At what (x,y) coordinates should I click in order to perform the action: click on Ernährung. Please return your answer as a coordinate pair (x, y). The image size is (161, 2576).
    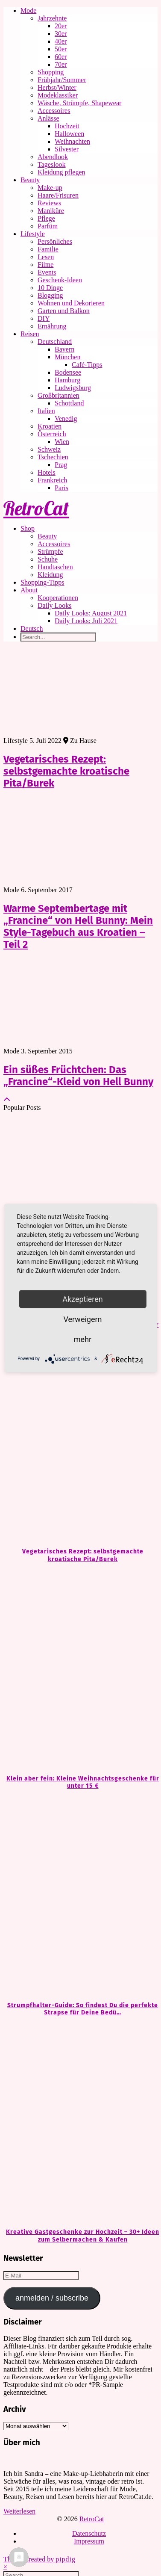
    Looking at the image, I should click on (52, 326).